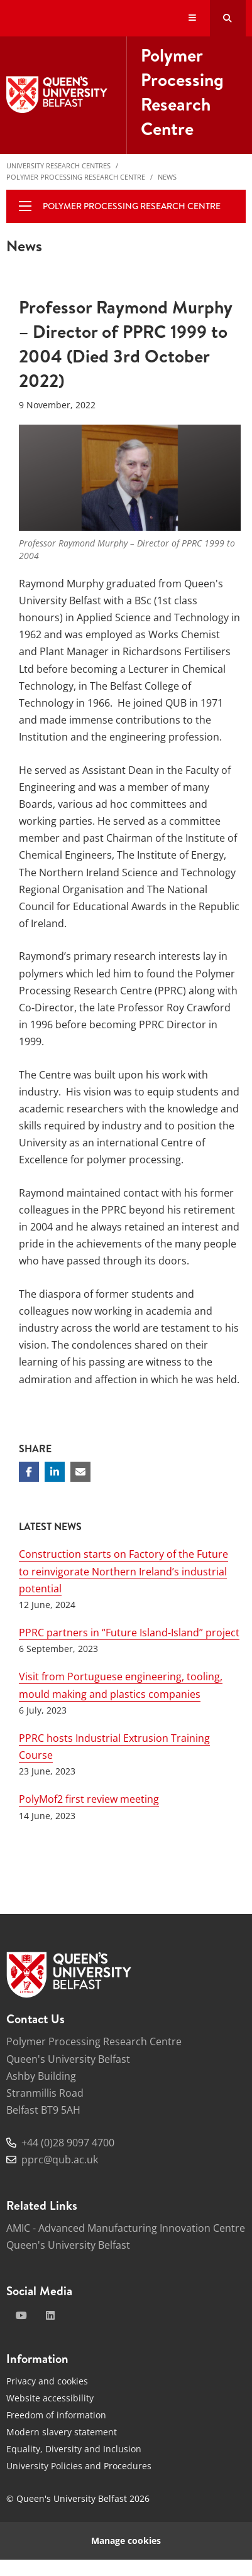  Describe the element at coordinates (47, 2381) in the screenshot. I see `Privacy and cookies` at that location.